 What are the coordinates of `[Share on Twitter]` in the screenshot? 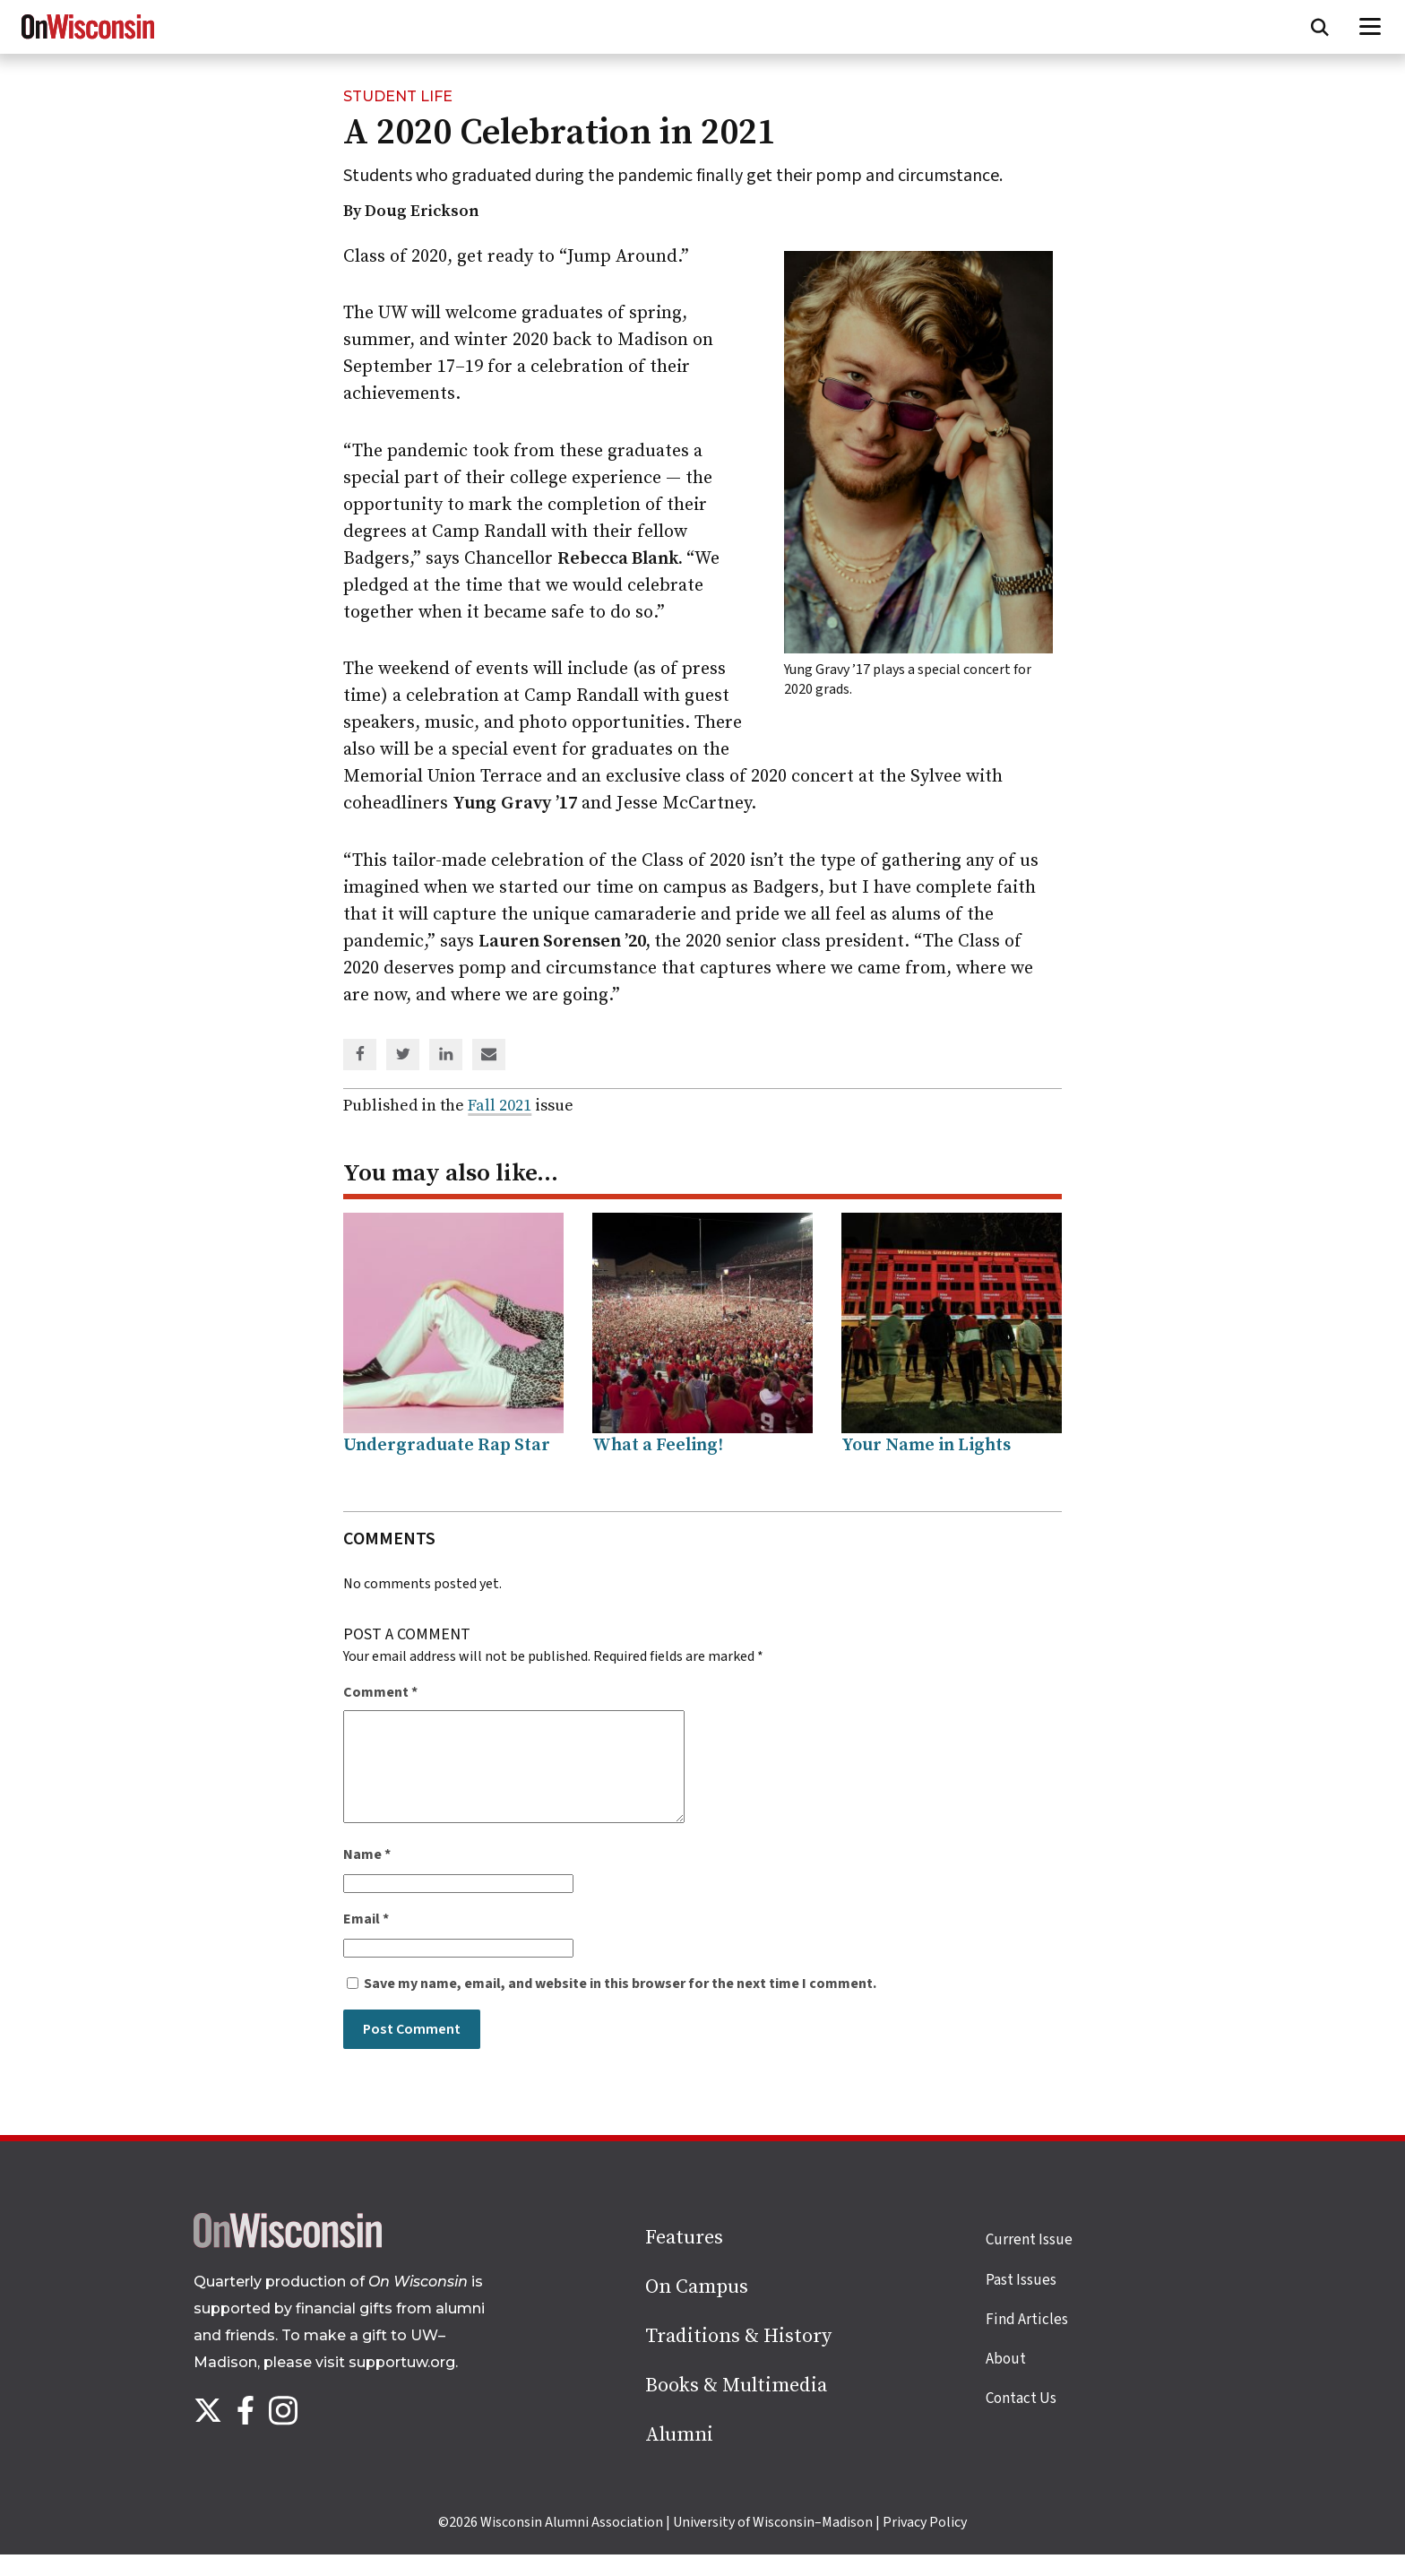 It's located at (403, 1056).